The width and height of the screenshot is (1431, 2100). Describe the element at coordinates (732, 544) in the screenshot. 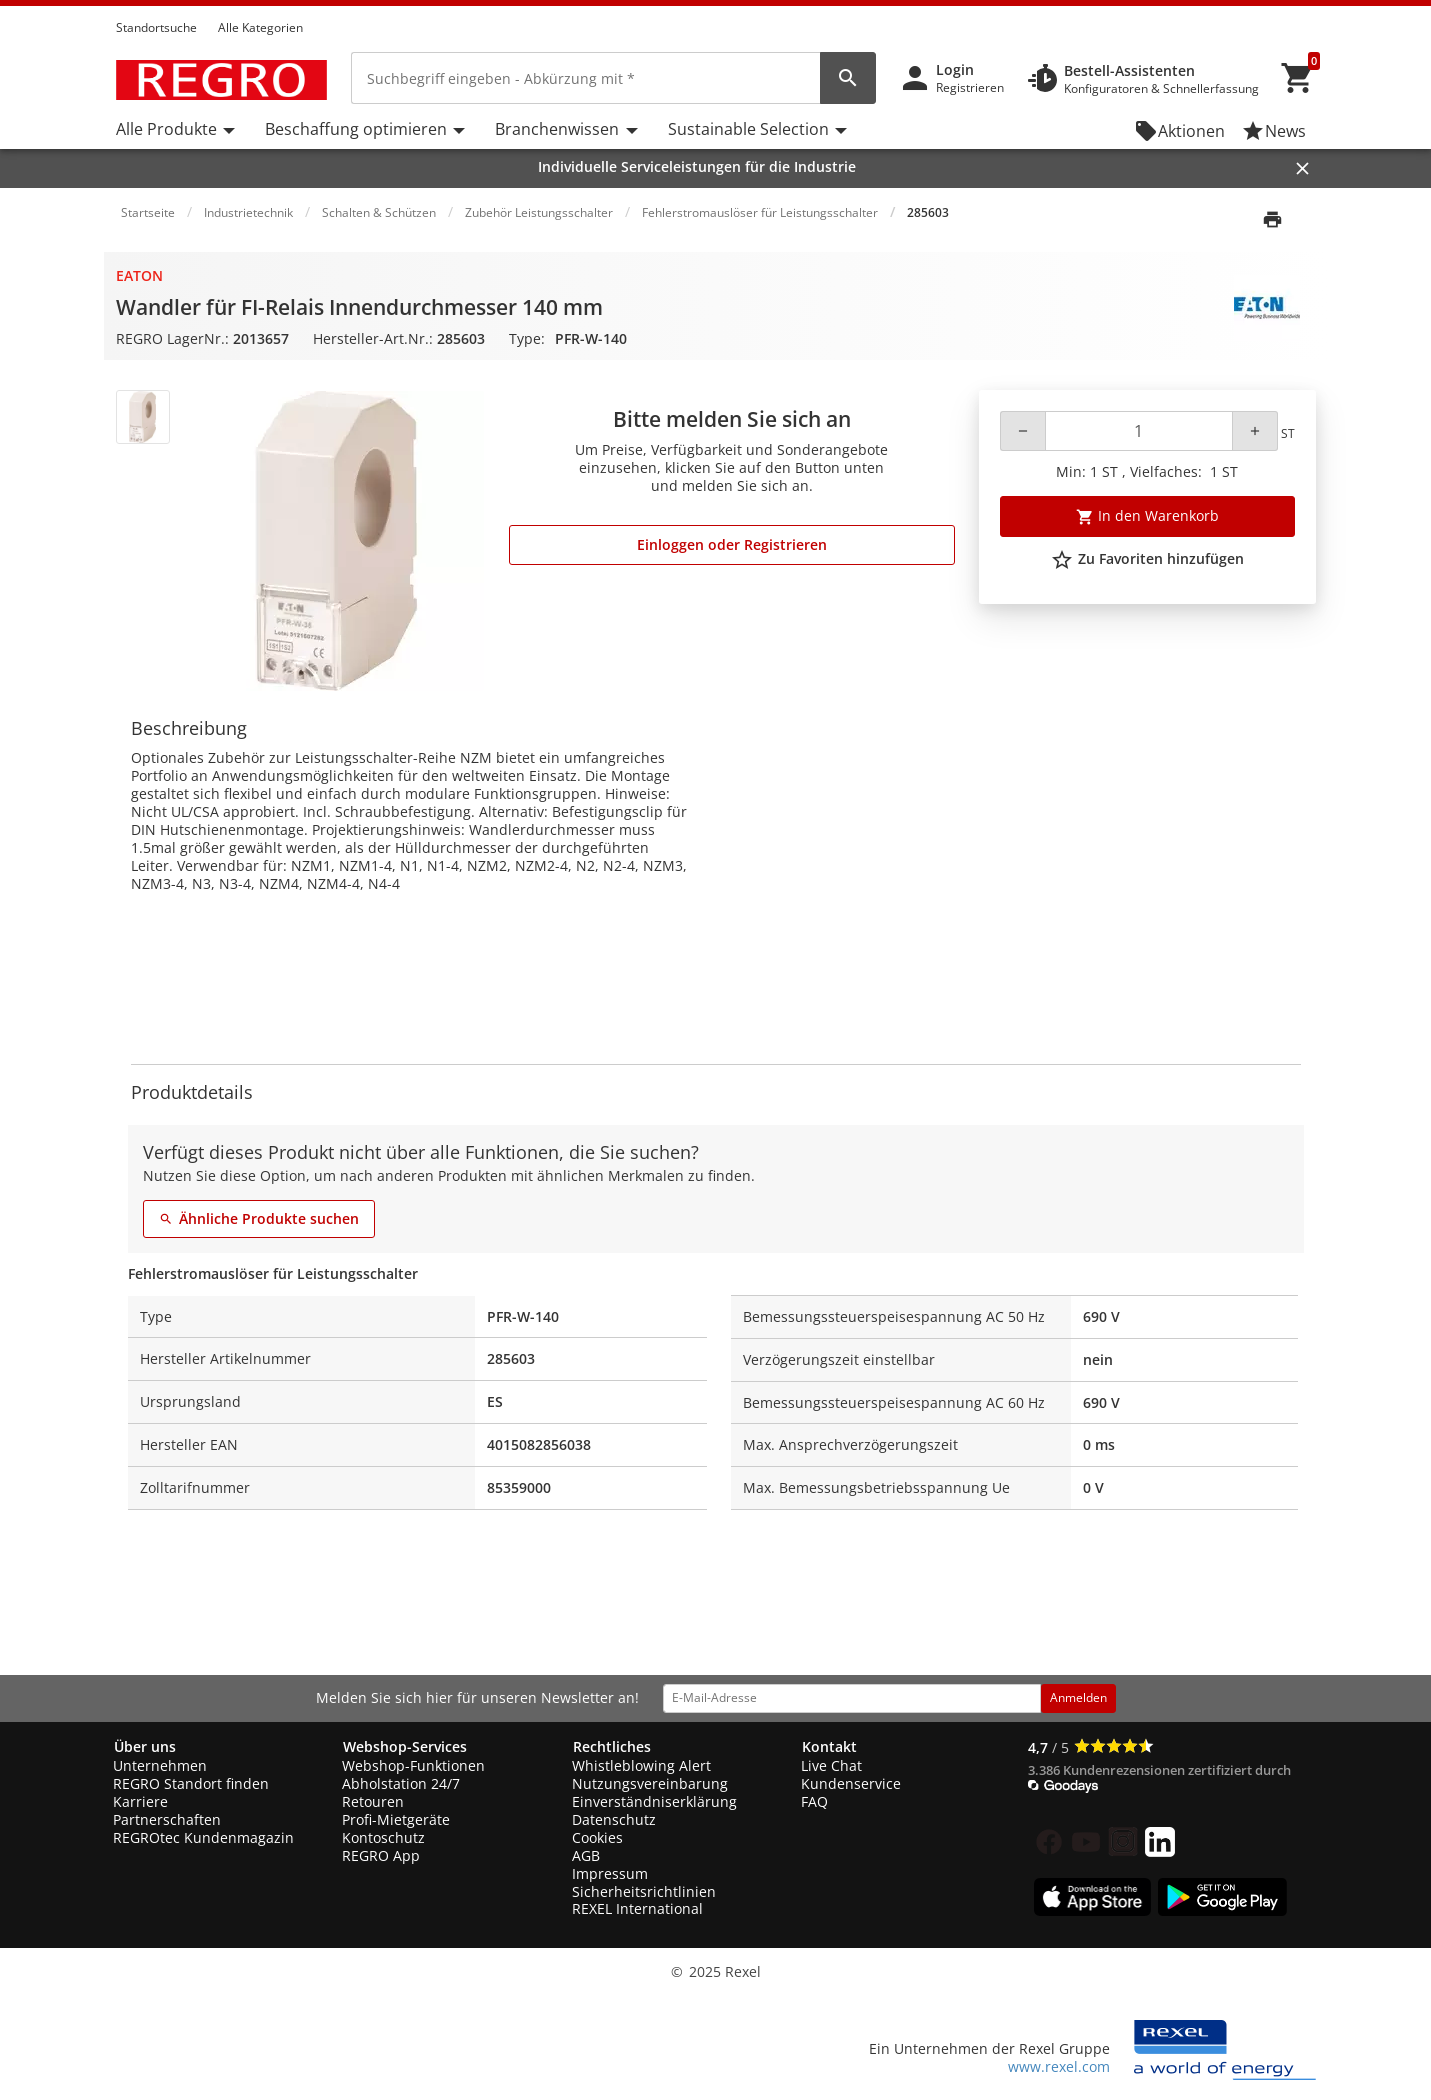

I see `Einloggen oder Registrieren` at that location.